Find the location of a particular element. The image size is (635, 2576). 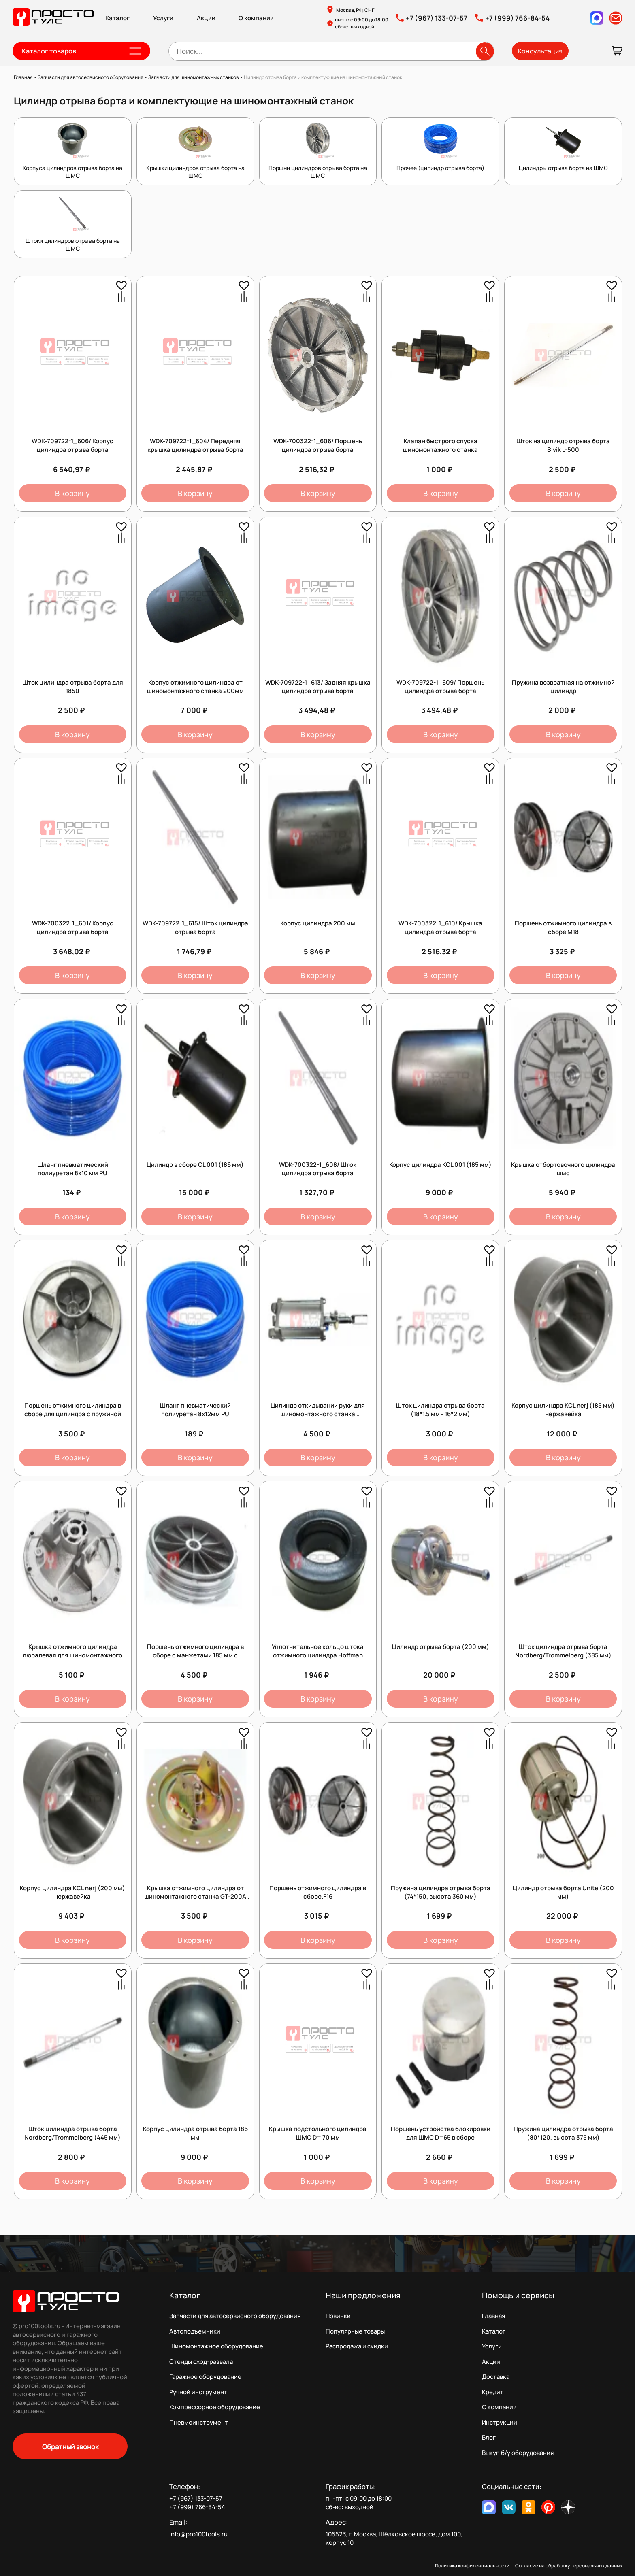

WDK-700322-1_610/ Крышка цилиндра отрыва борта is located at coordinates (440, 927).